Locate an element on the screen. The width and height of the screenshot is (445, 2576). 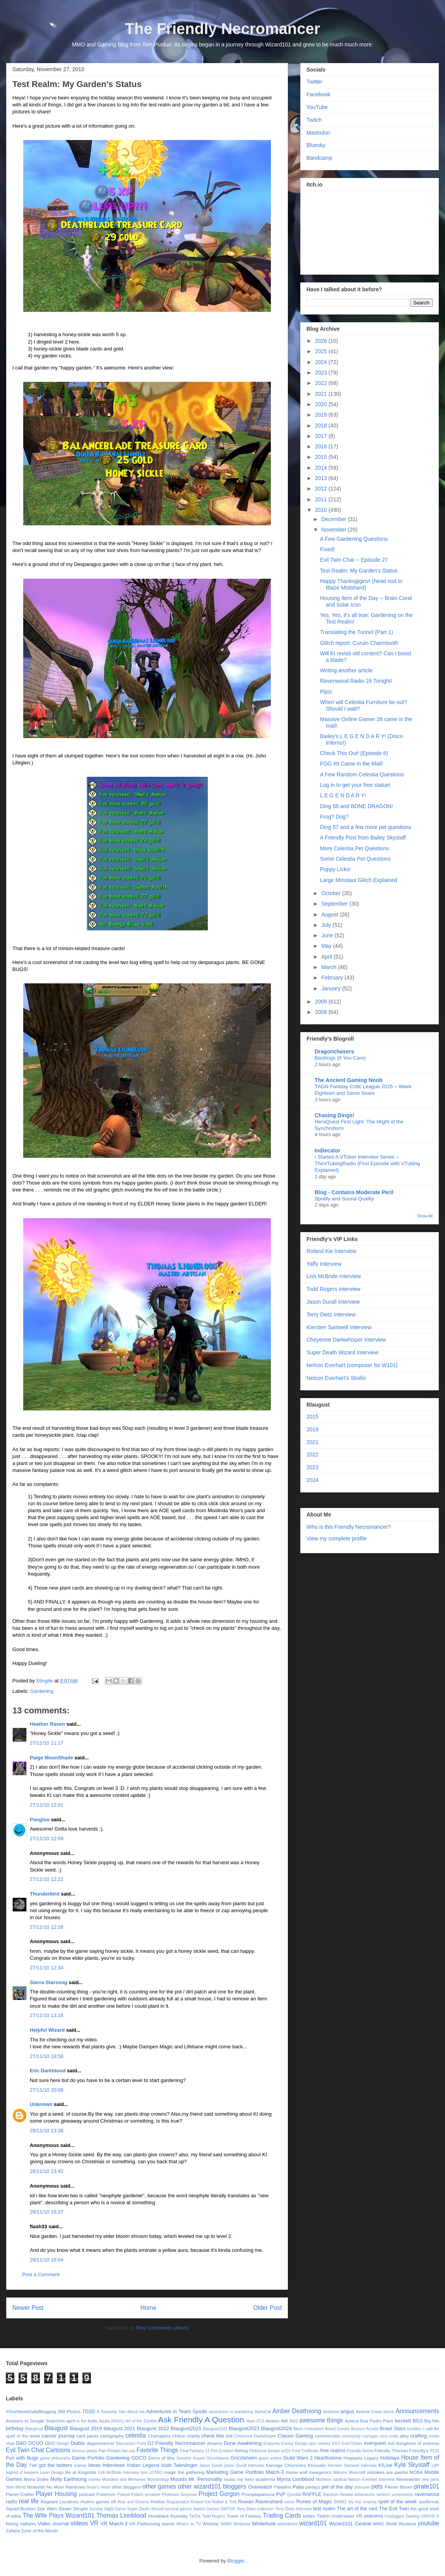
awesome things is located at coordinates (321, 2420).